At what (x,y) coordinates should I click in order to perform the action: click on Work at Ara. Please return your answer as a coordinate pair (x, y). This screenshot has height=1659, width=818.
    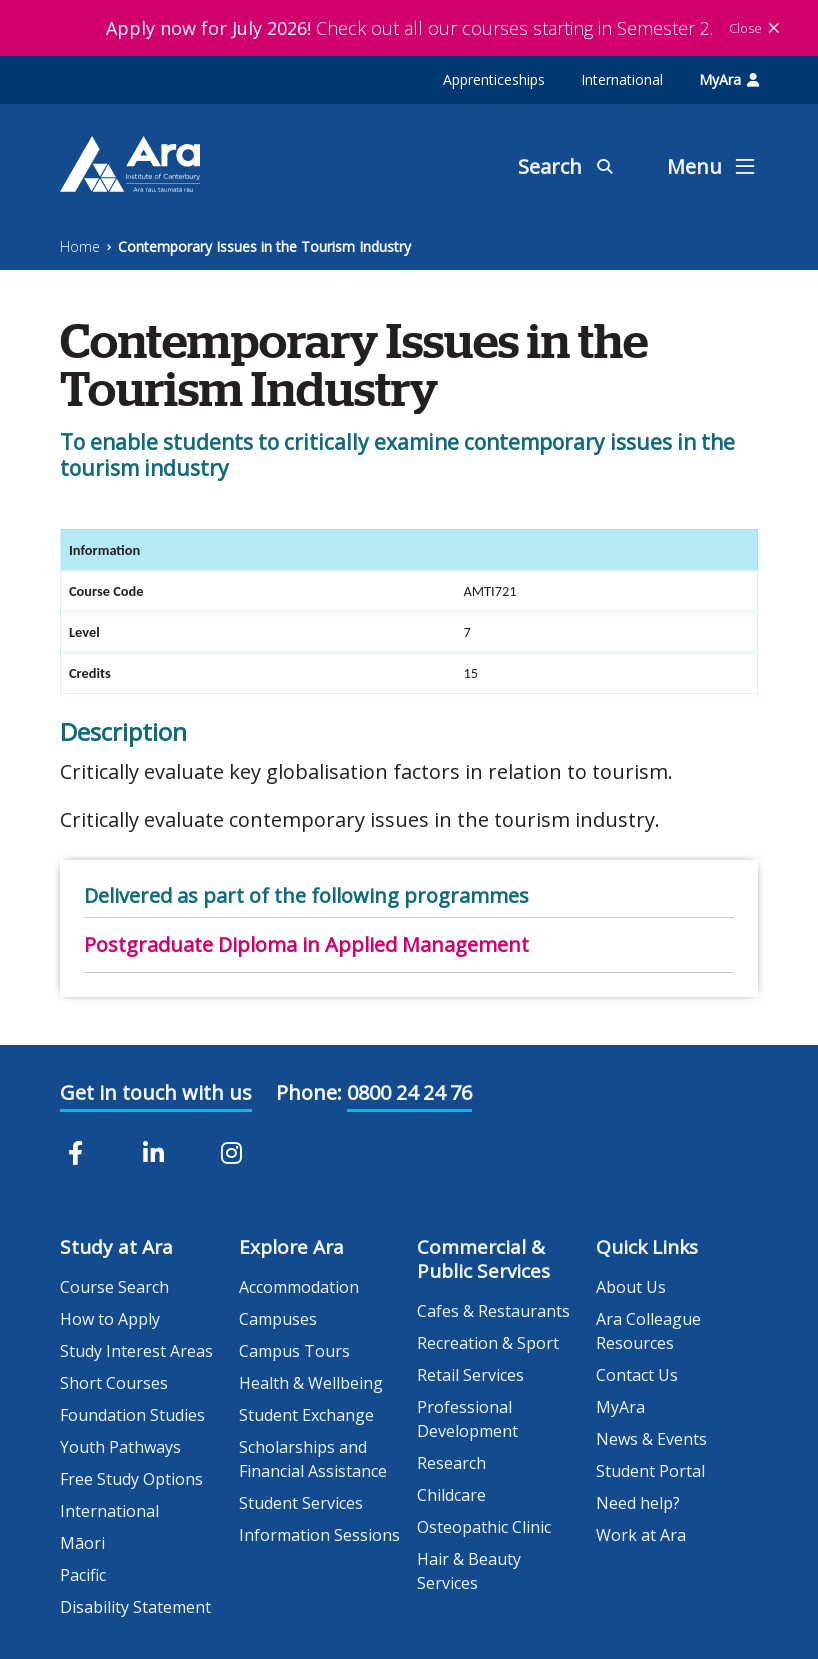
    Looking at the image, I should click on (641, 1535).